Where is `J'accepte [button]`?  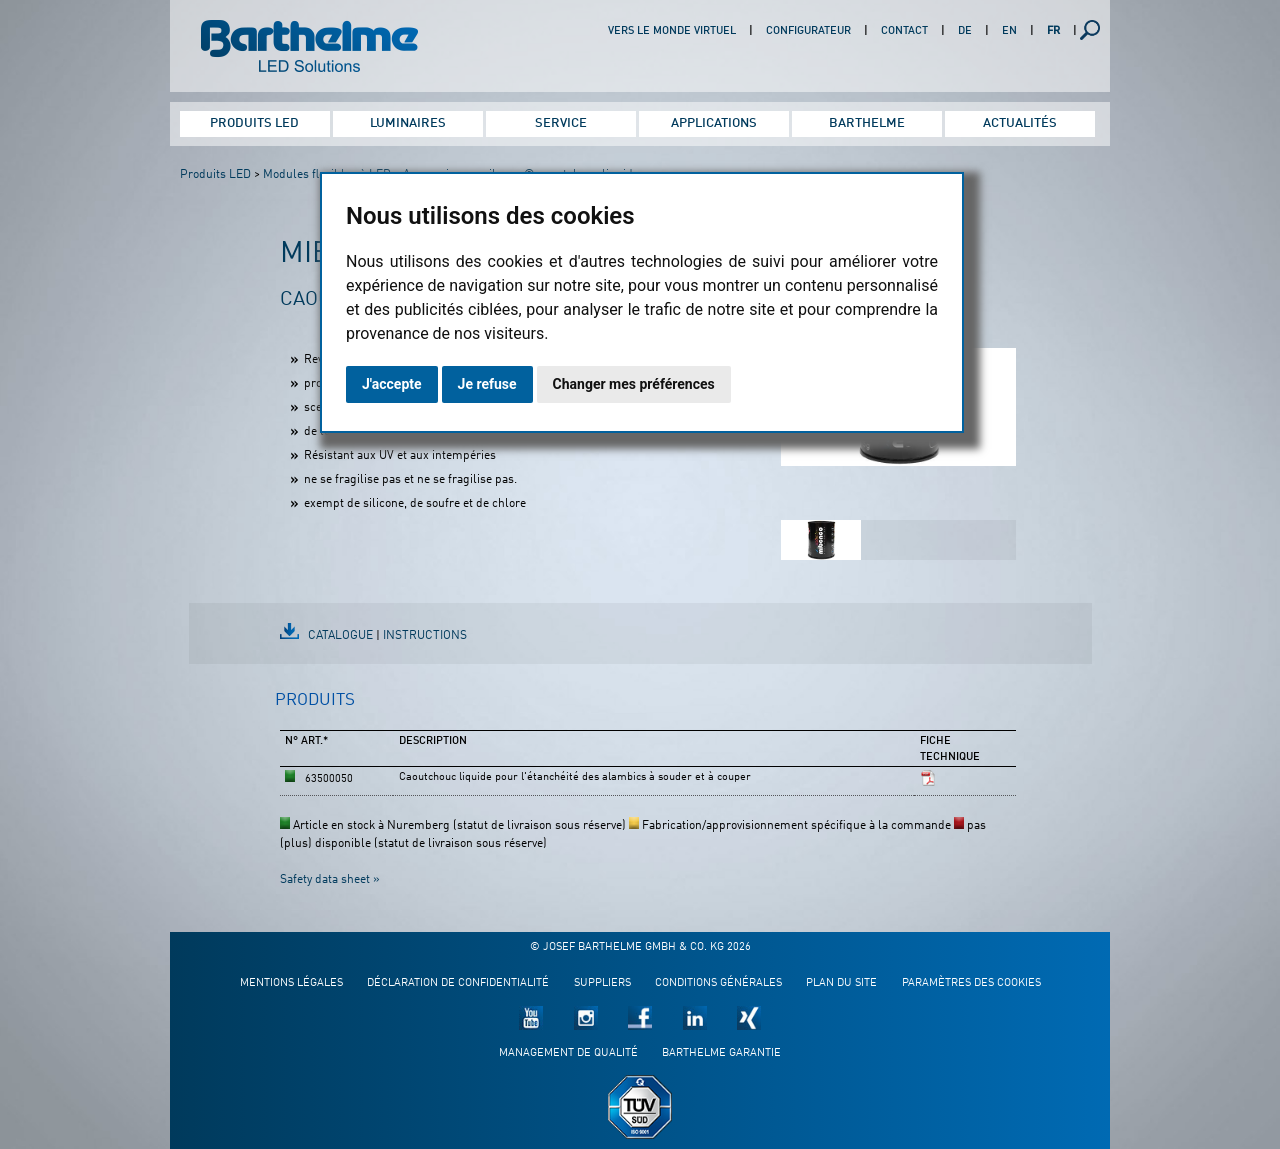
J'accepte [button] is located at coordinates (392, 384).